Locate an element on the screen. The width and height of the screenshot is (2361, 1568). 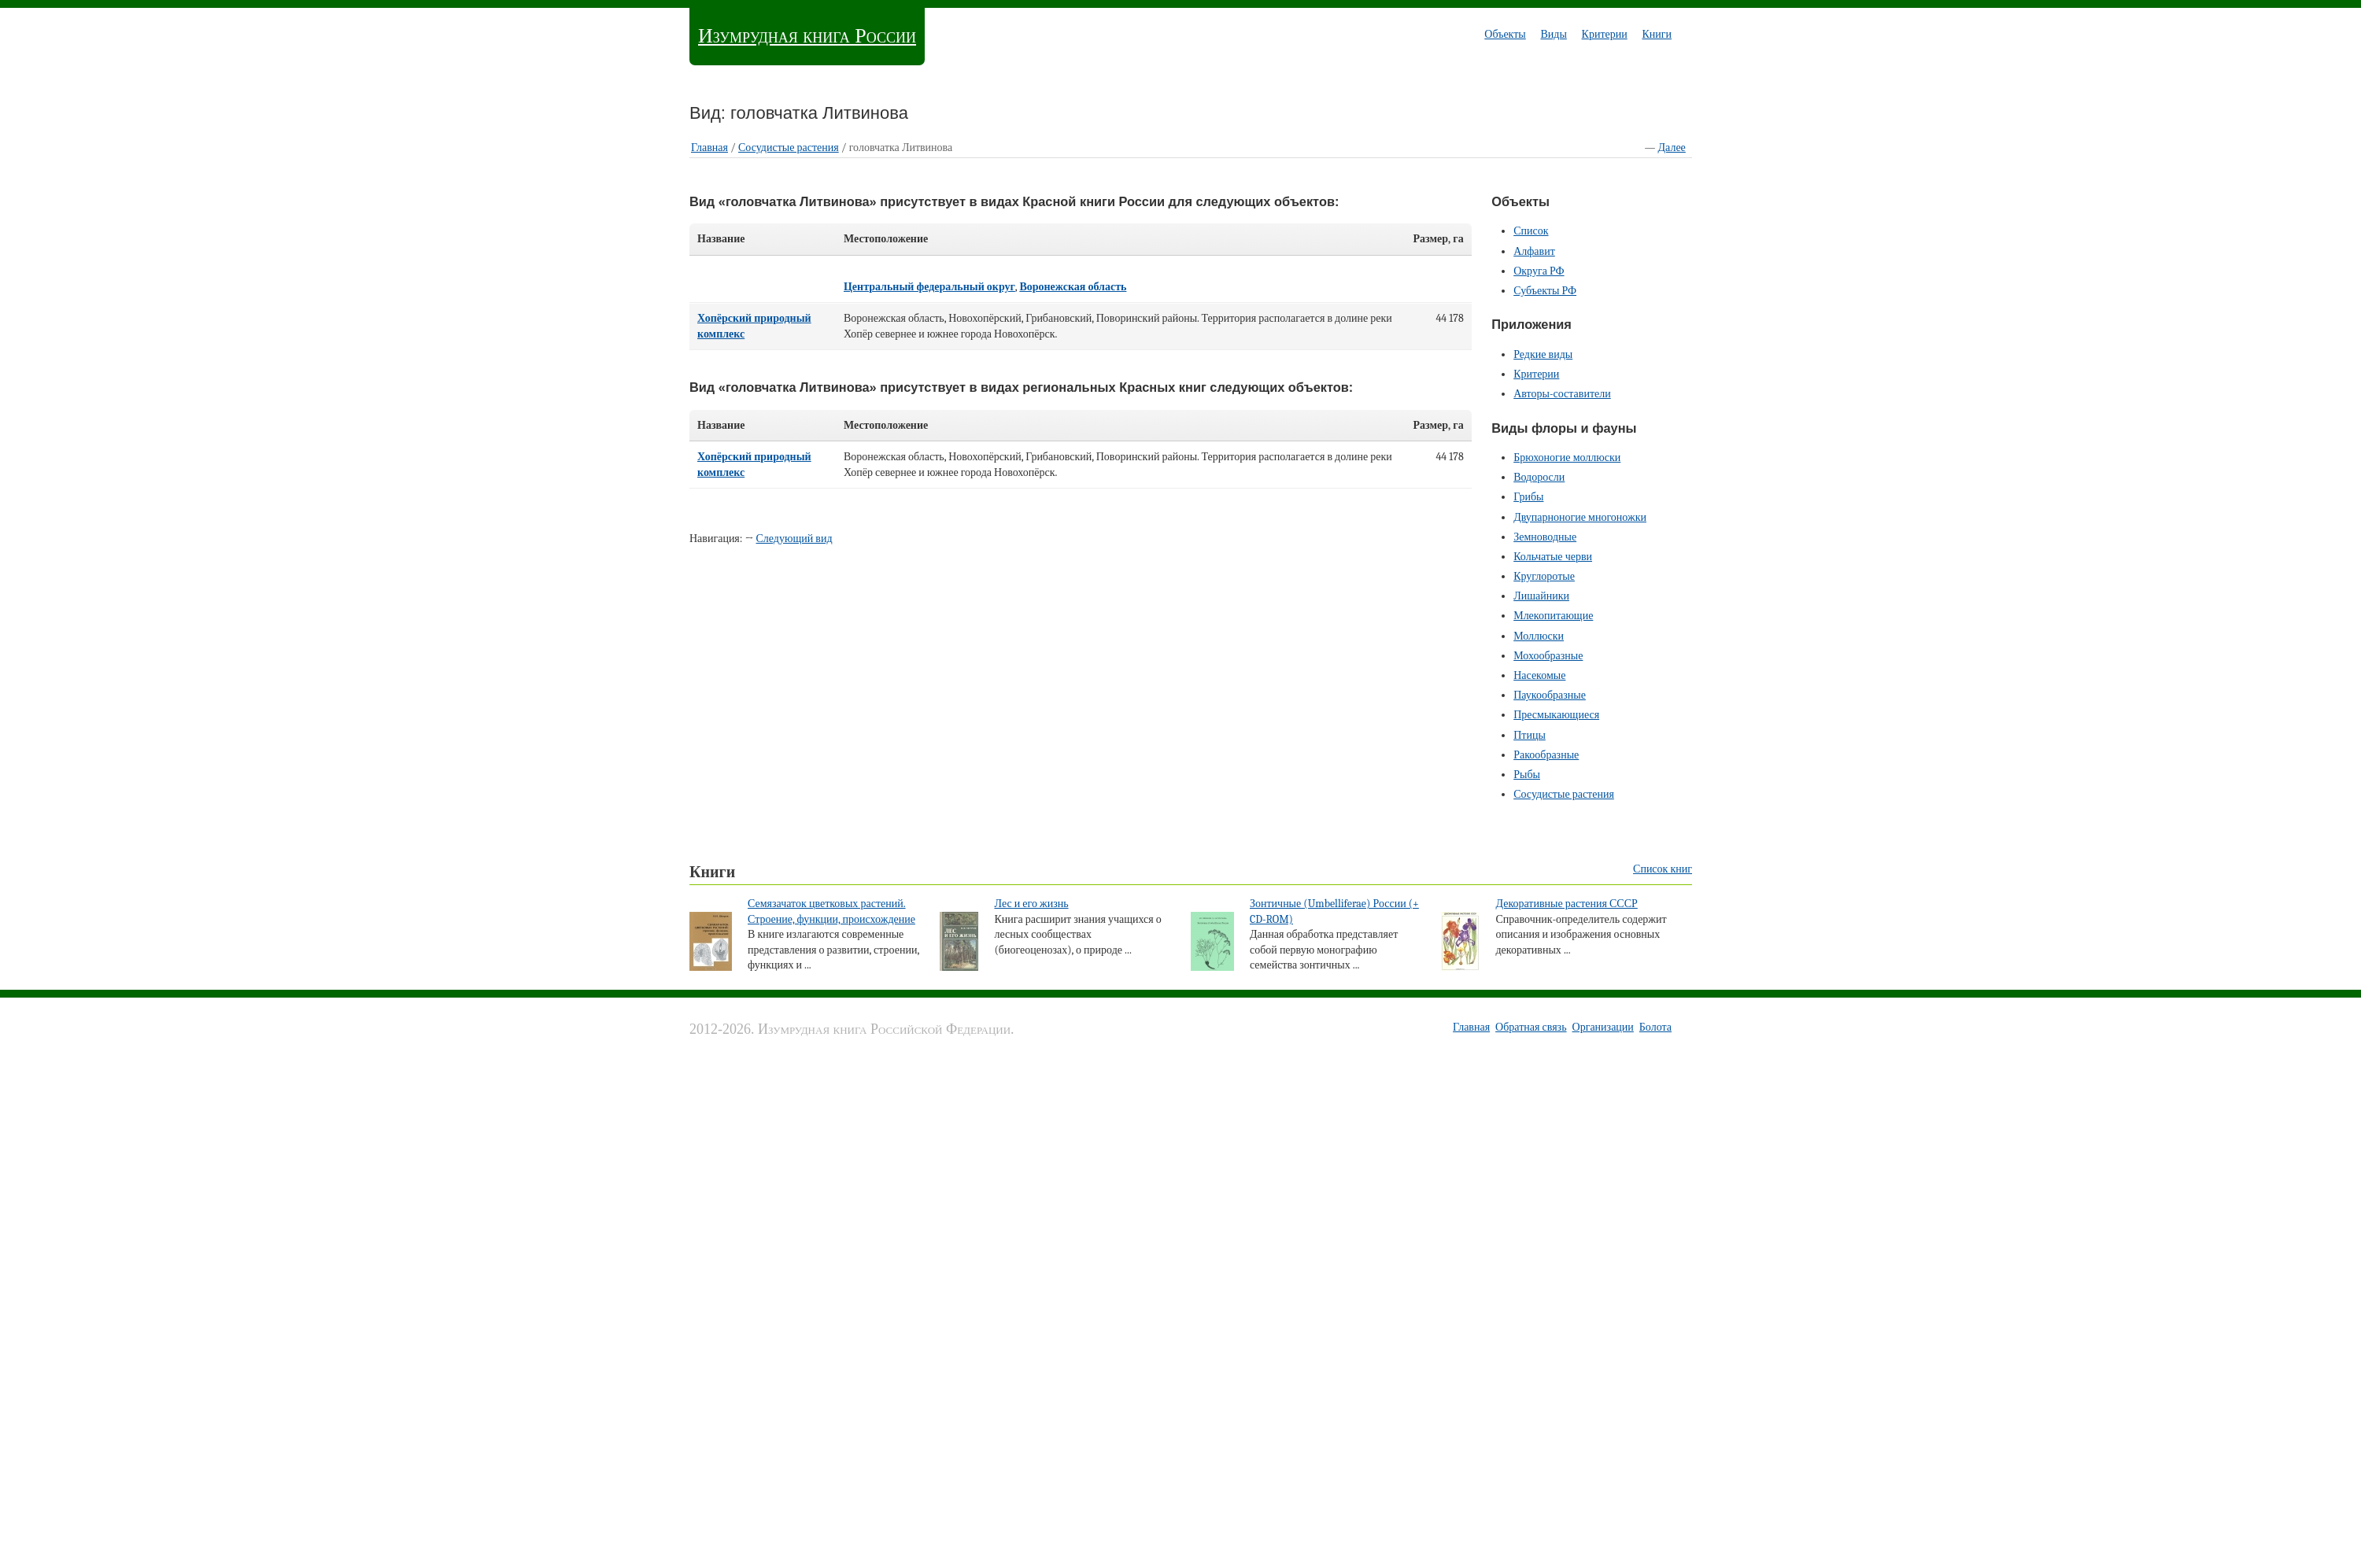
Брюхоногие моллюски is located at coordinates (1566, 457).